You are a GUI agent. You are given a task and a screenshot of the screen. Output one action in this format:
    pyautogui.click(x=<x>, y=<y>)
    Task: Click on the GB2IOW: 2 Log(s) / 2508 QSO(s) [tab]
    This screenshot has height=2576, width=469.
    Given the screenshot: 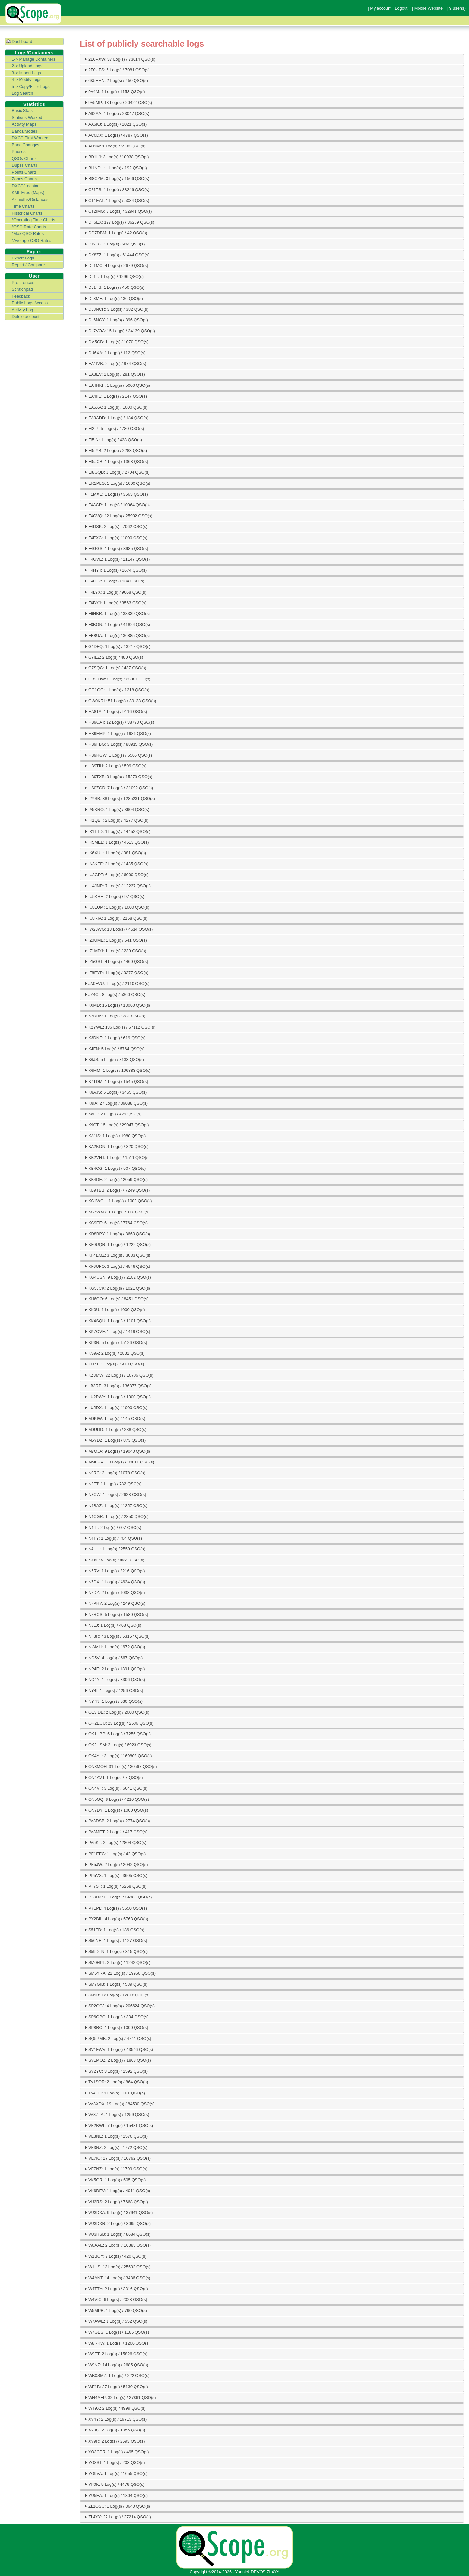 What is the action you would take?
    pyautogui.click(x=116, y=678)
    